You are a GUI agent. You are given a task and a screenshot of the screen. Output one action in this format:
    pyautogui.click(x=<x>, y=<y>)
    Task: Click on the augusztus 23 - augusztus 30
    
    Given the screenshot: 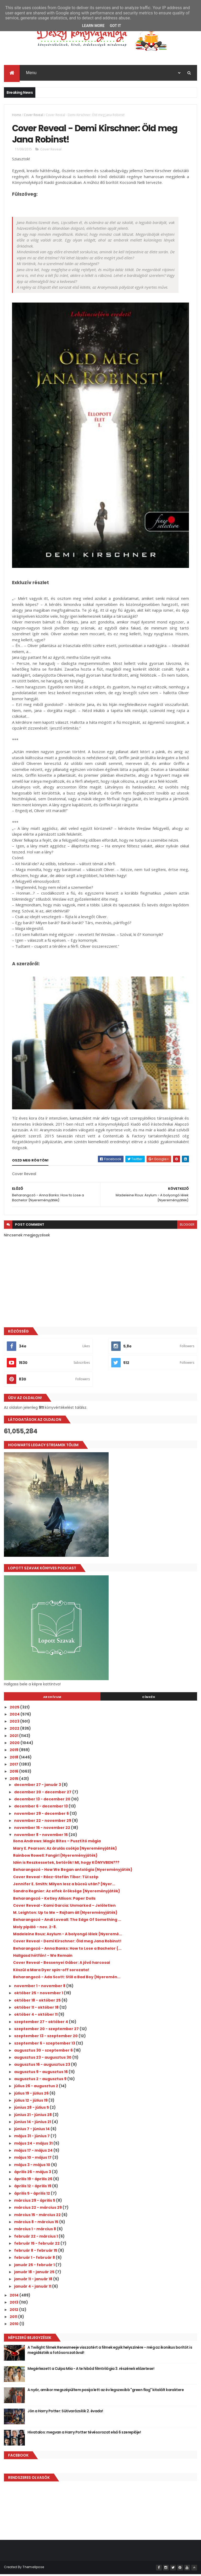 What is the action you would take?
    pyautogui.click(x=43, y=2059)
    